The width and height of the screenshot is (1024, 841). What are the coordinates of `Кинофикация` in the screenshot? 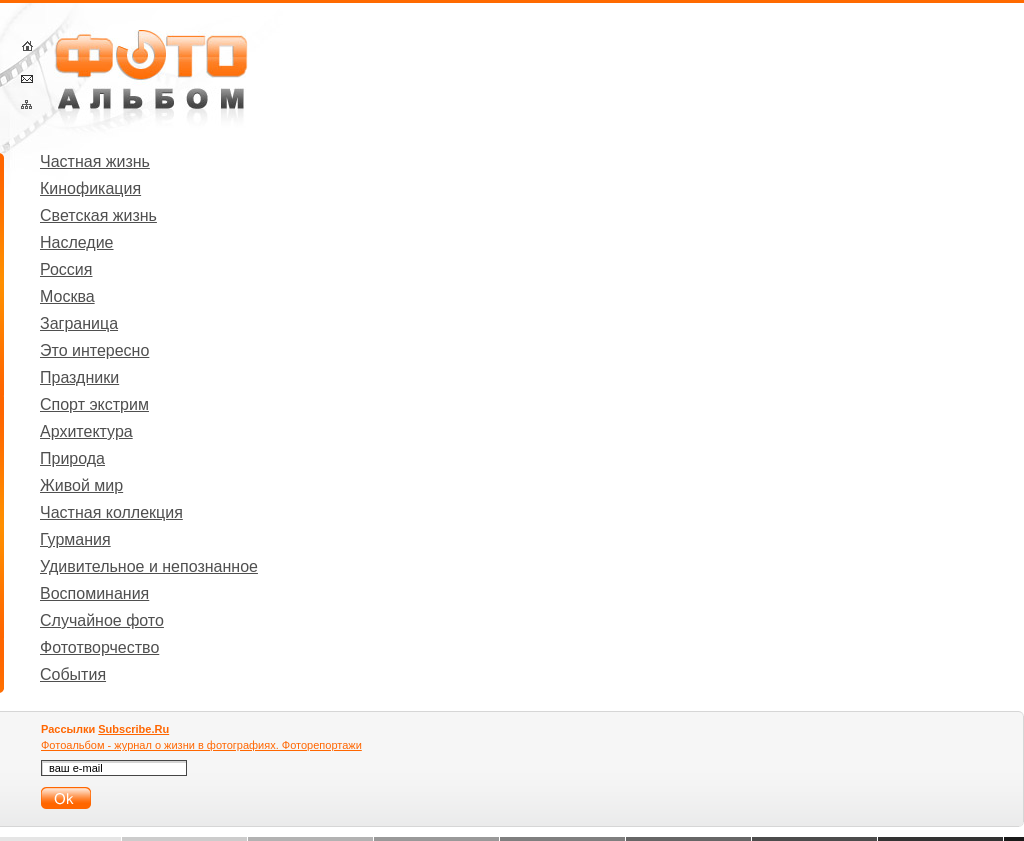 It's located at (90, 188).